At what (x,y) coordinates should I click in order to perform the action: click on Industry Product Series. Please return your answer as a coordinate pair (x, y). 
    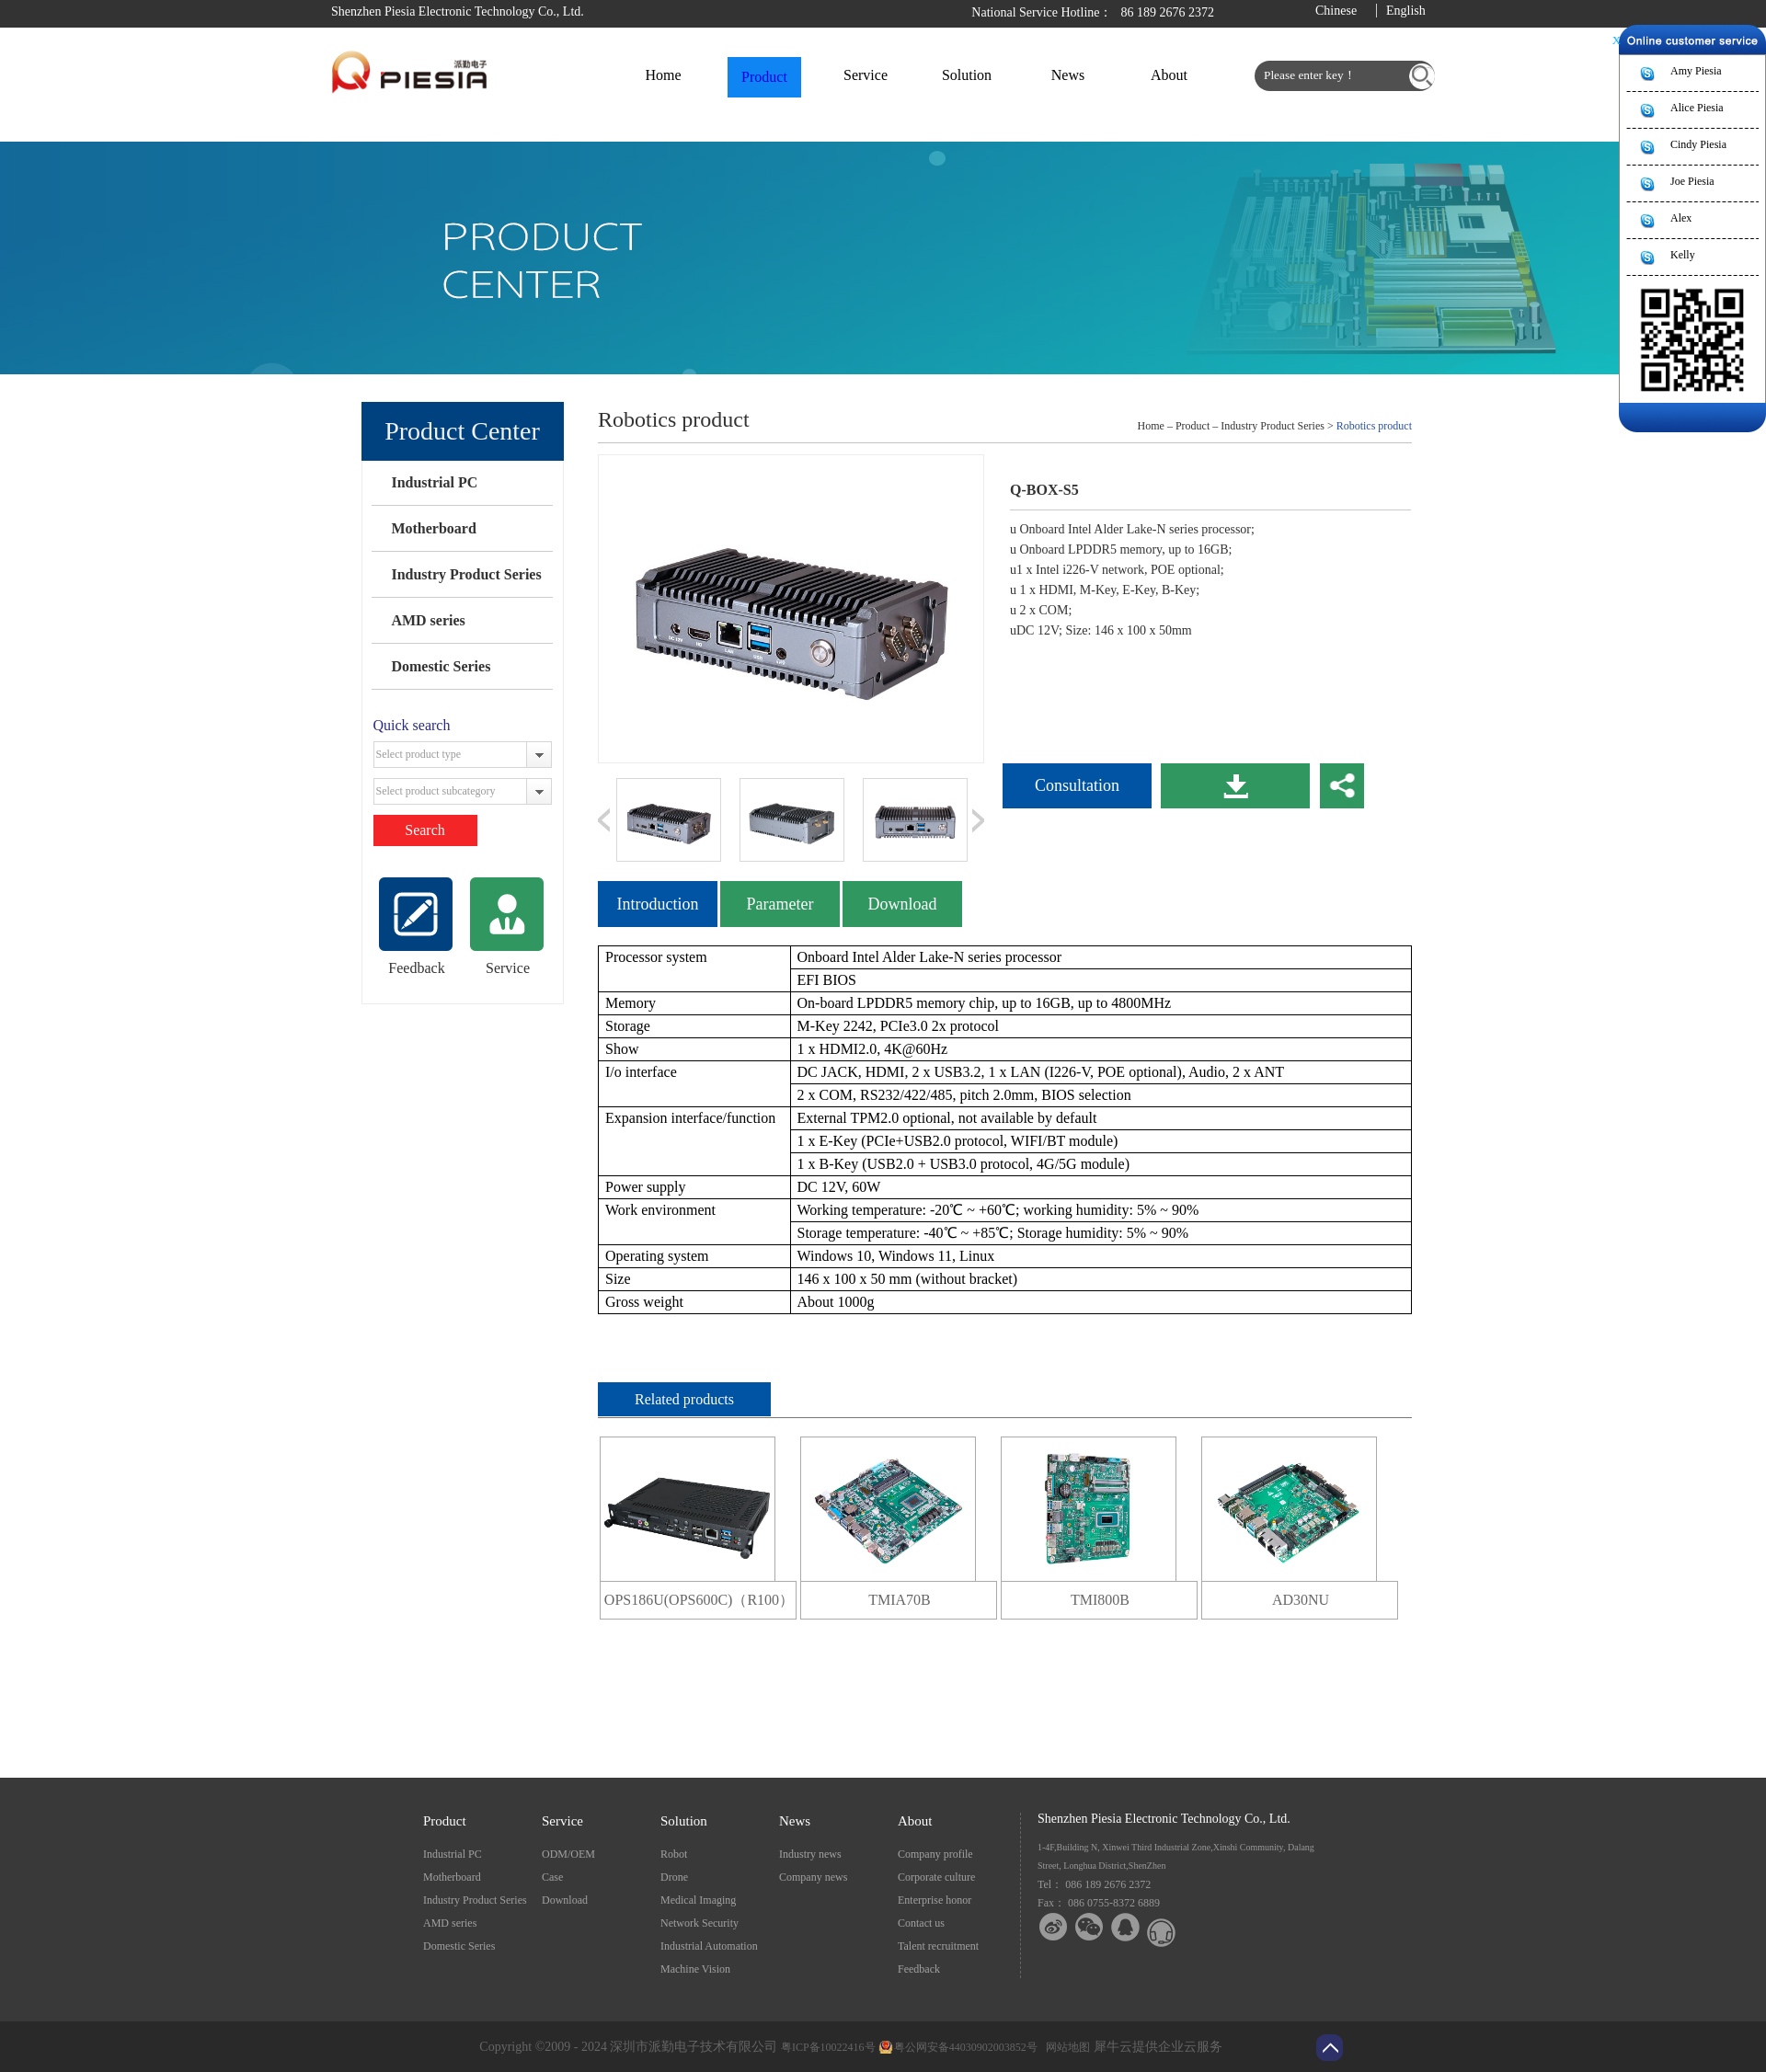
    Looking at the image, I should click on (466, 574).